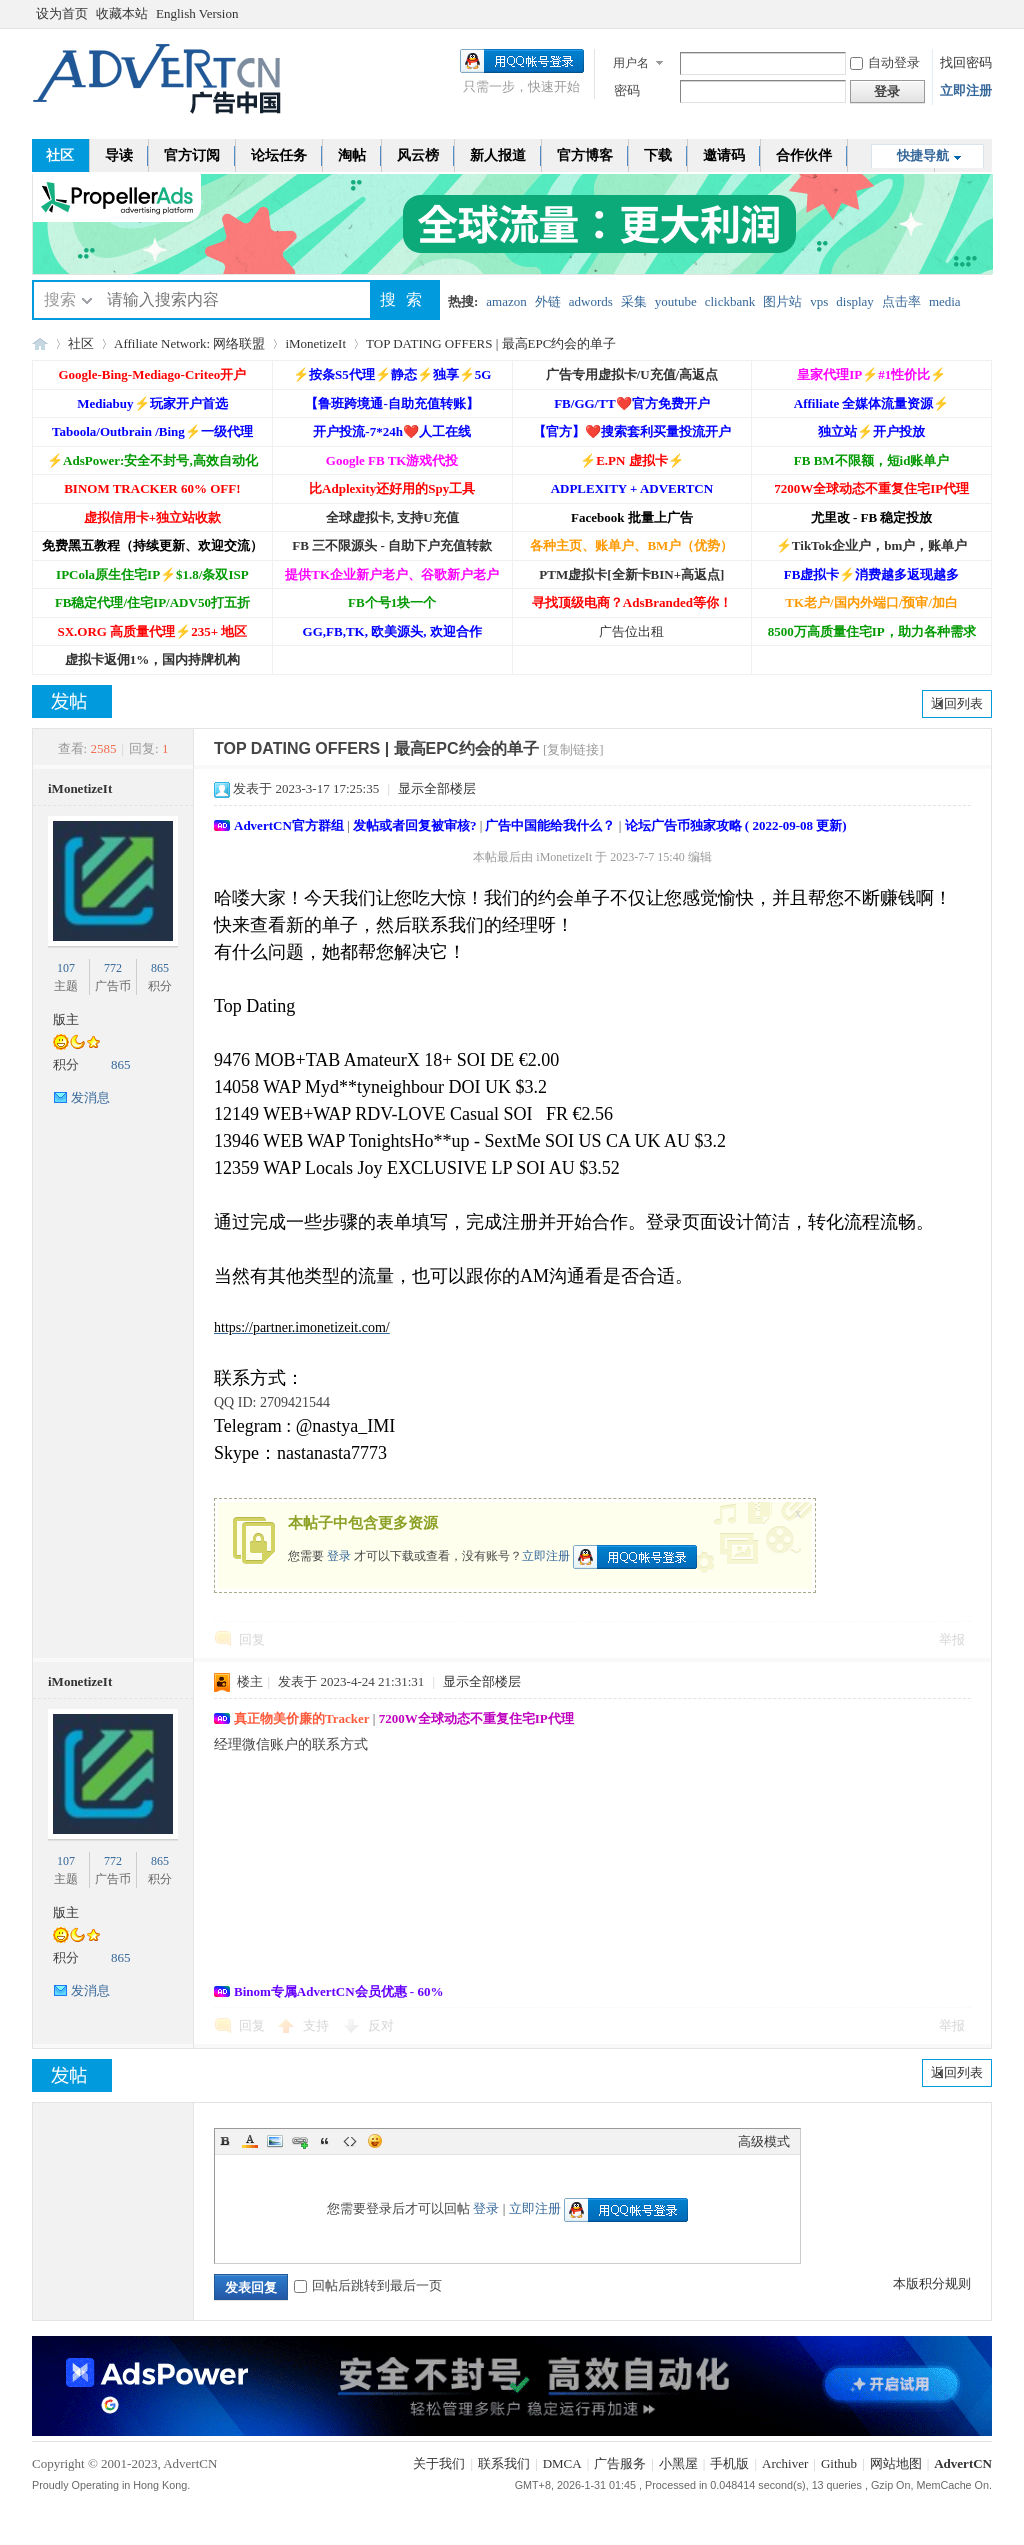 This screenshot has height=2545, width=1024. I want to click on 865, so click(160, 968).